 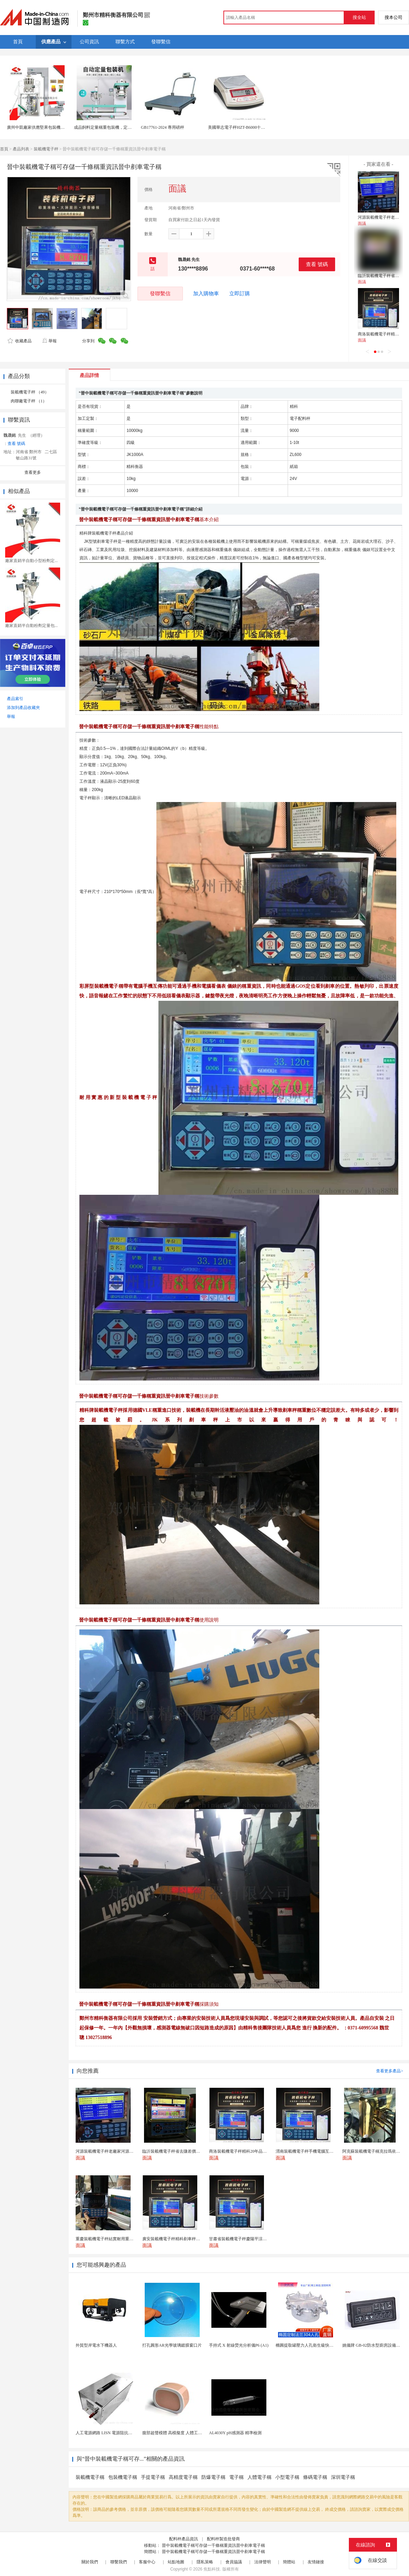 What do you see at coordinates (4, 149) in the screenshot?
I see `首頁` at bounding box center [4, 149].